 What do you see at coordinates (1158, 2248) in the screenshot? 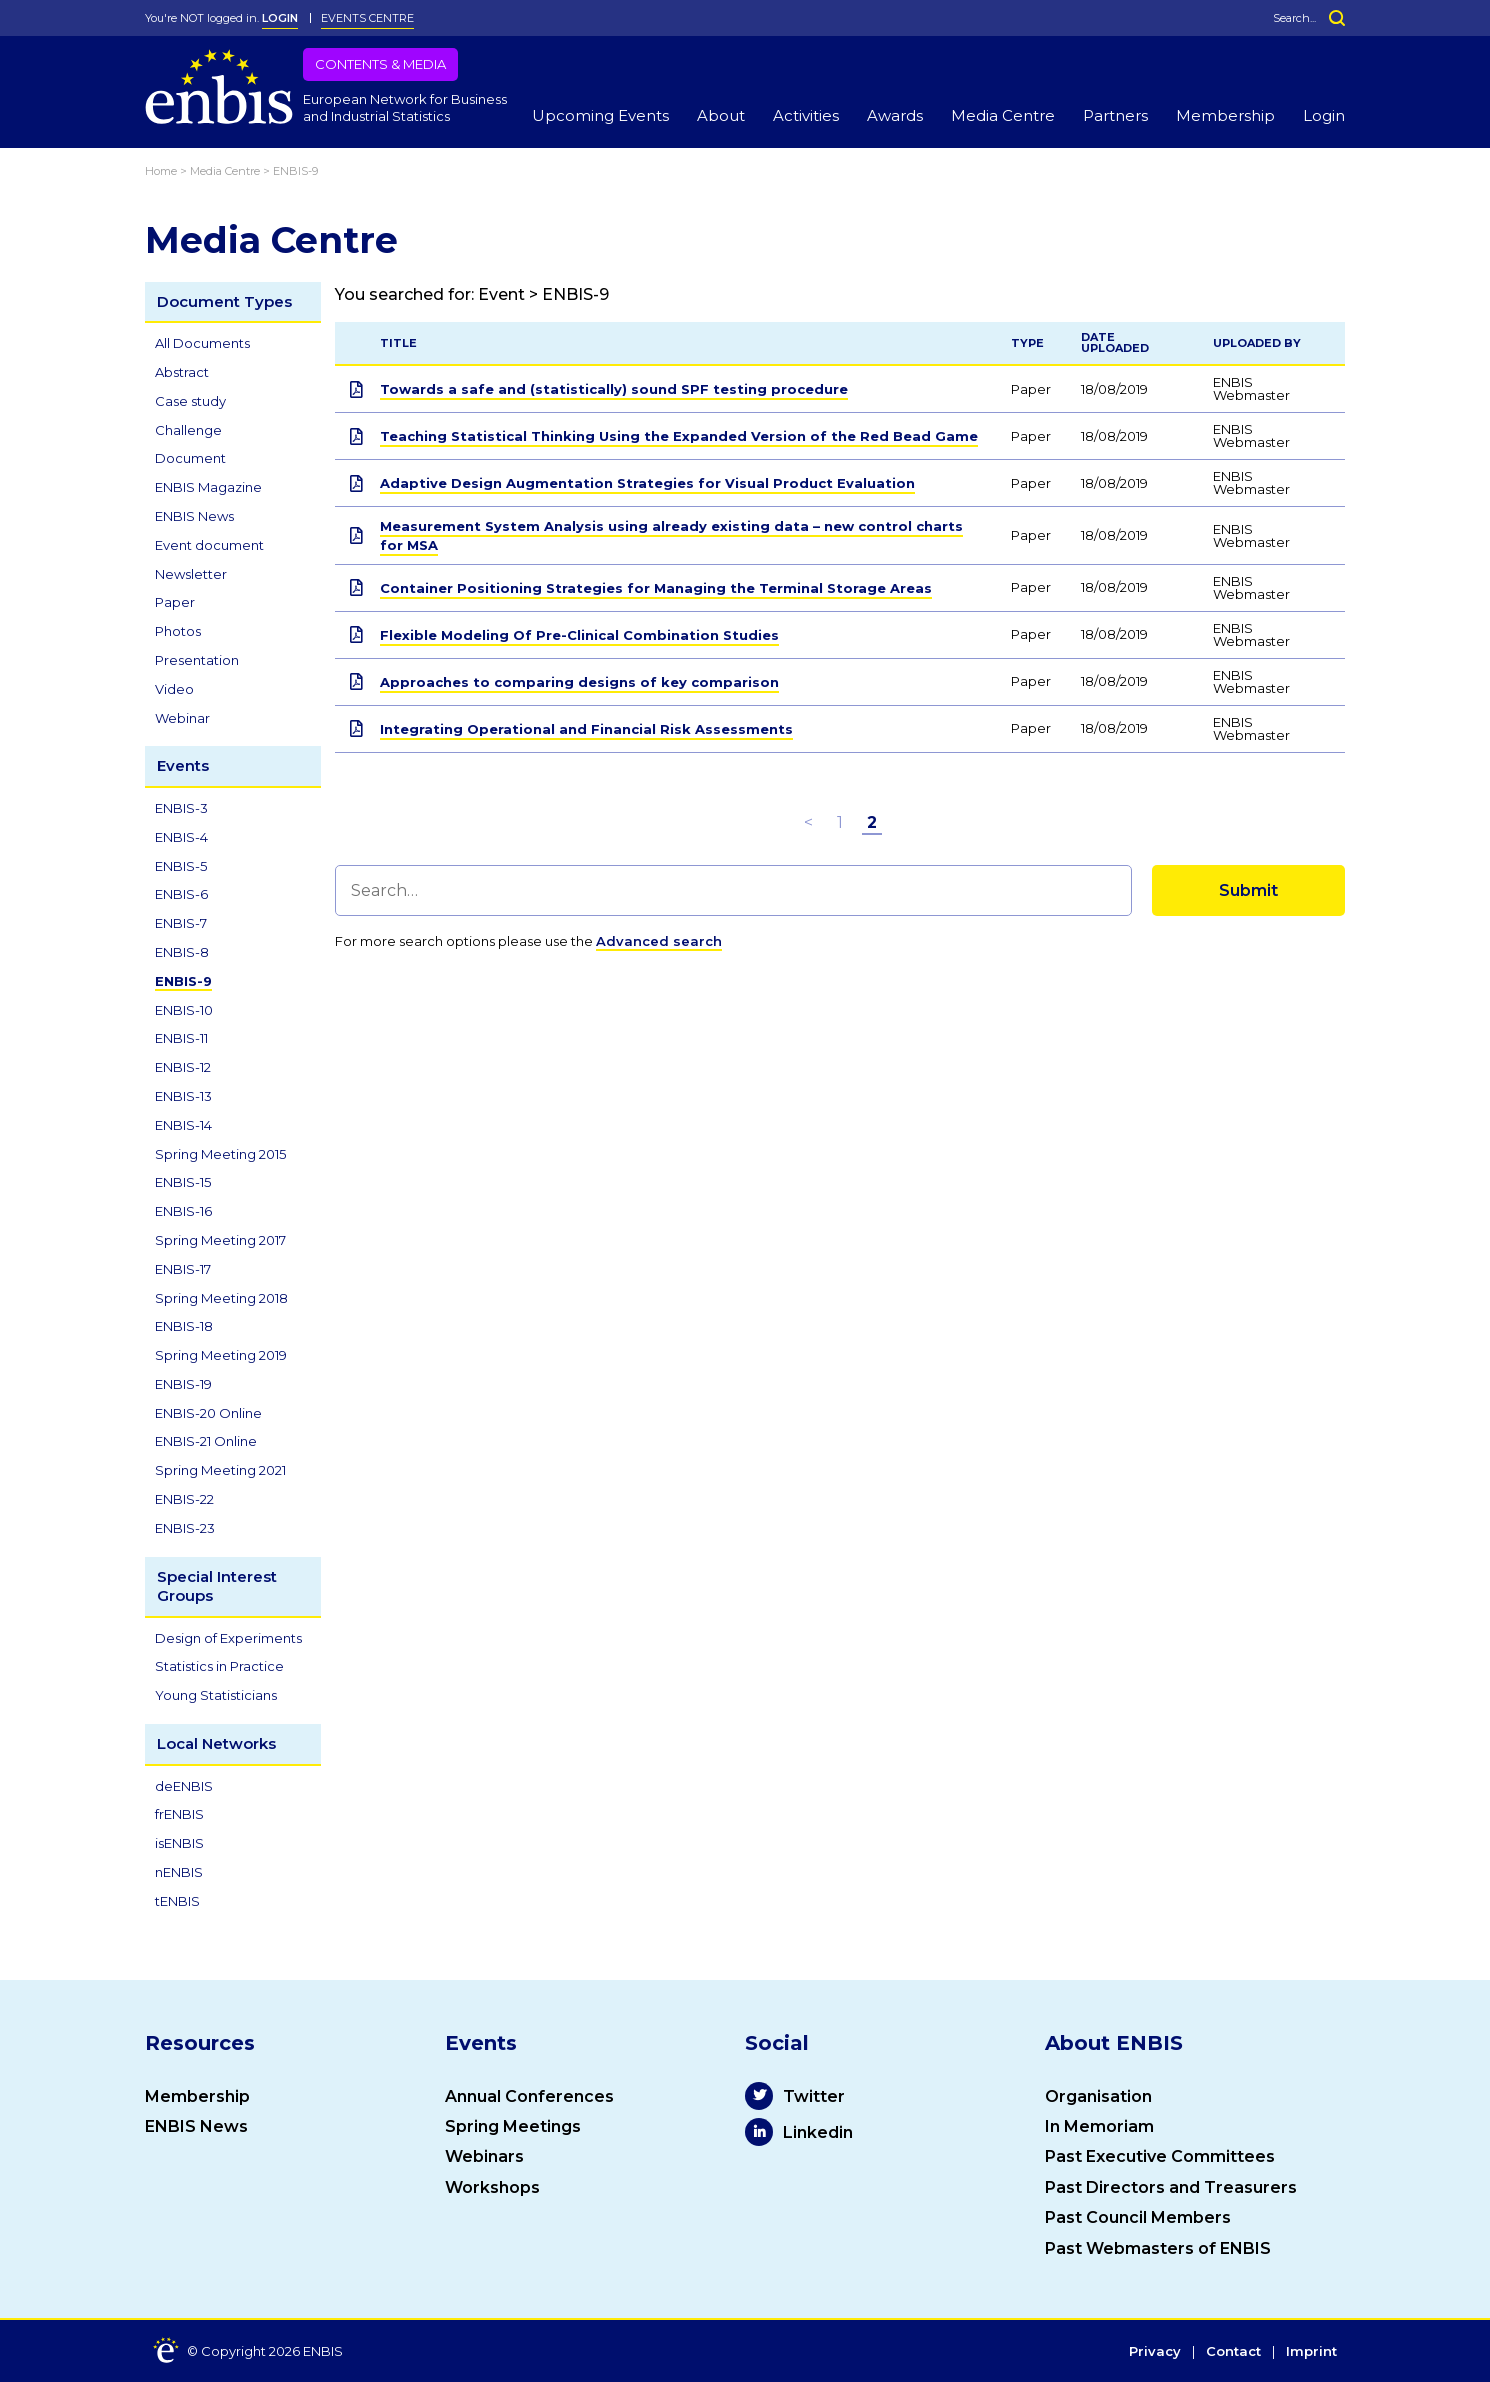
I see `Past Webmasters of ENBIS` at bounding box center [1158, 2248].